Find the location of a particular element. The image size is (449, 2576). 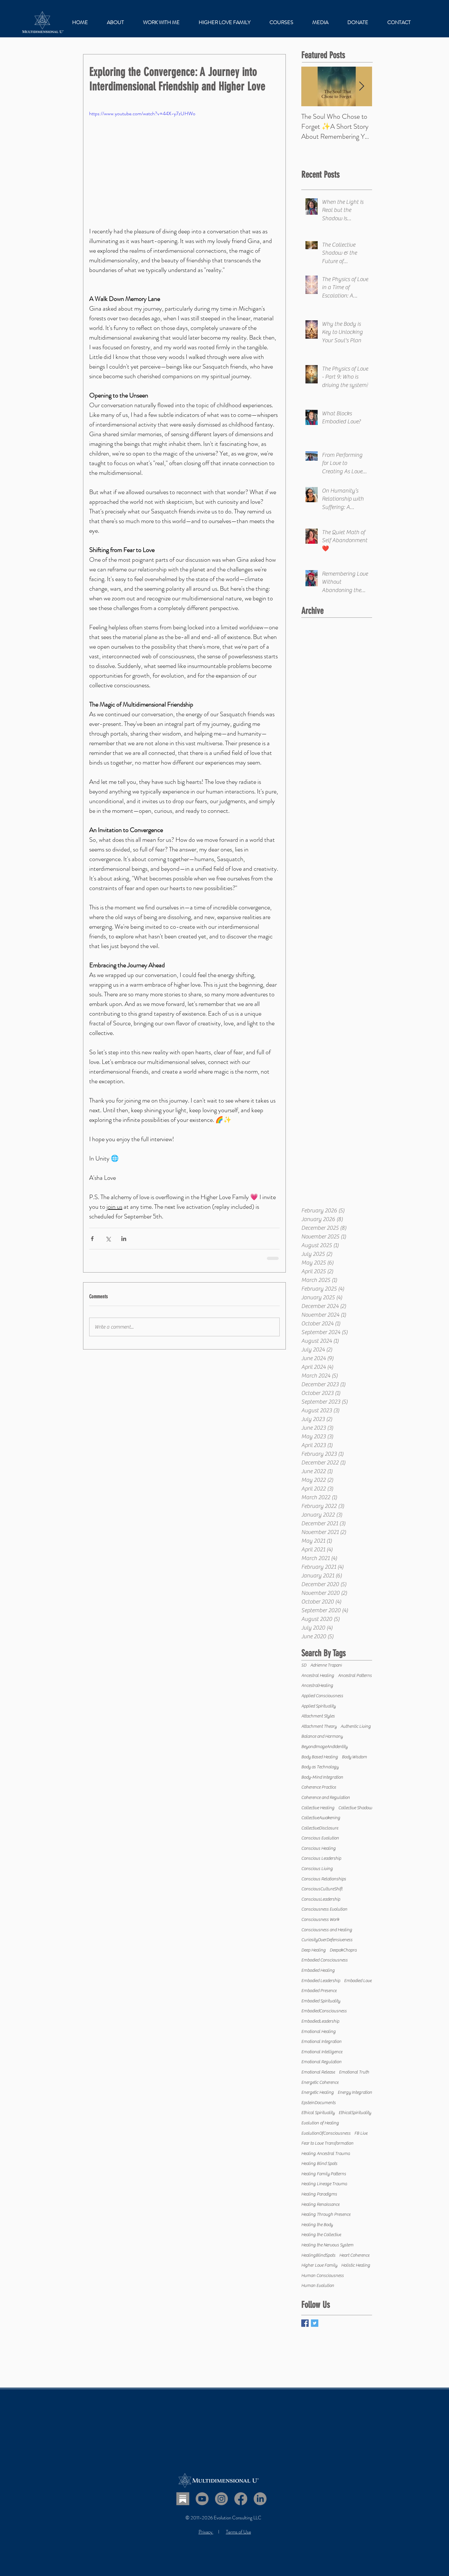

[Share via Facebook] is located at coordinates (92, 1239).